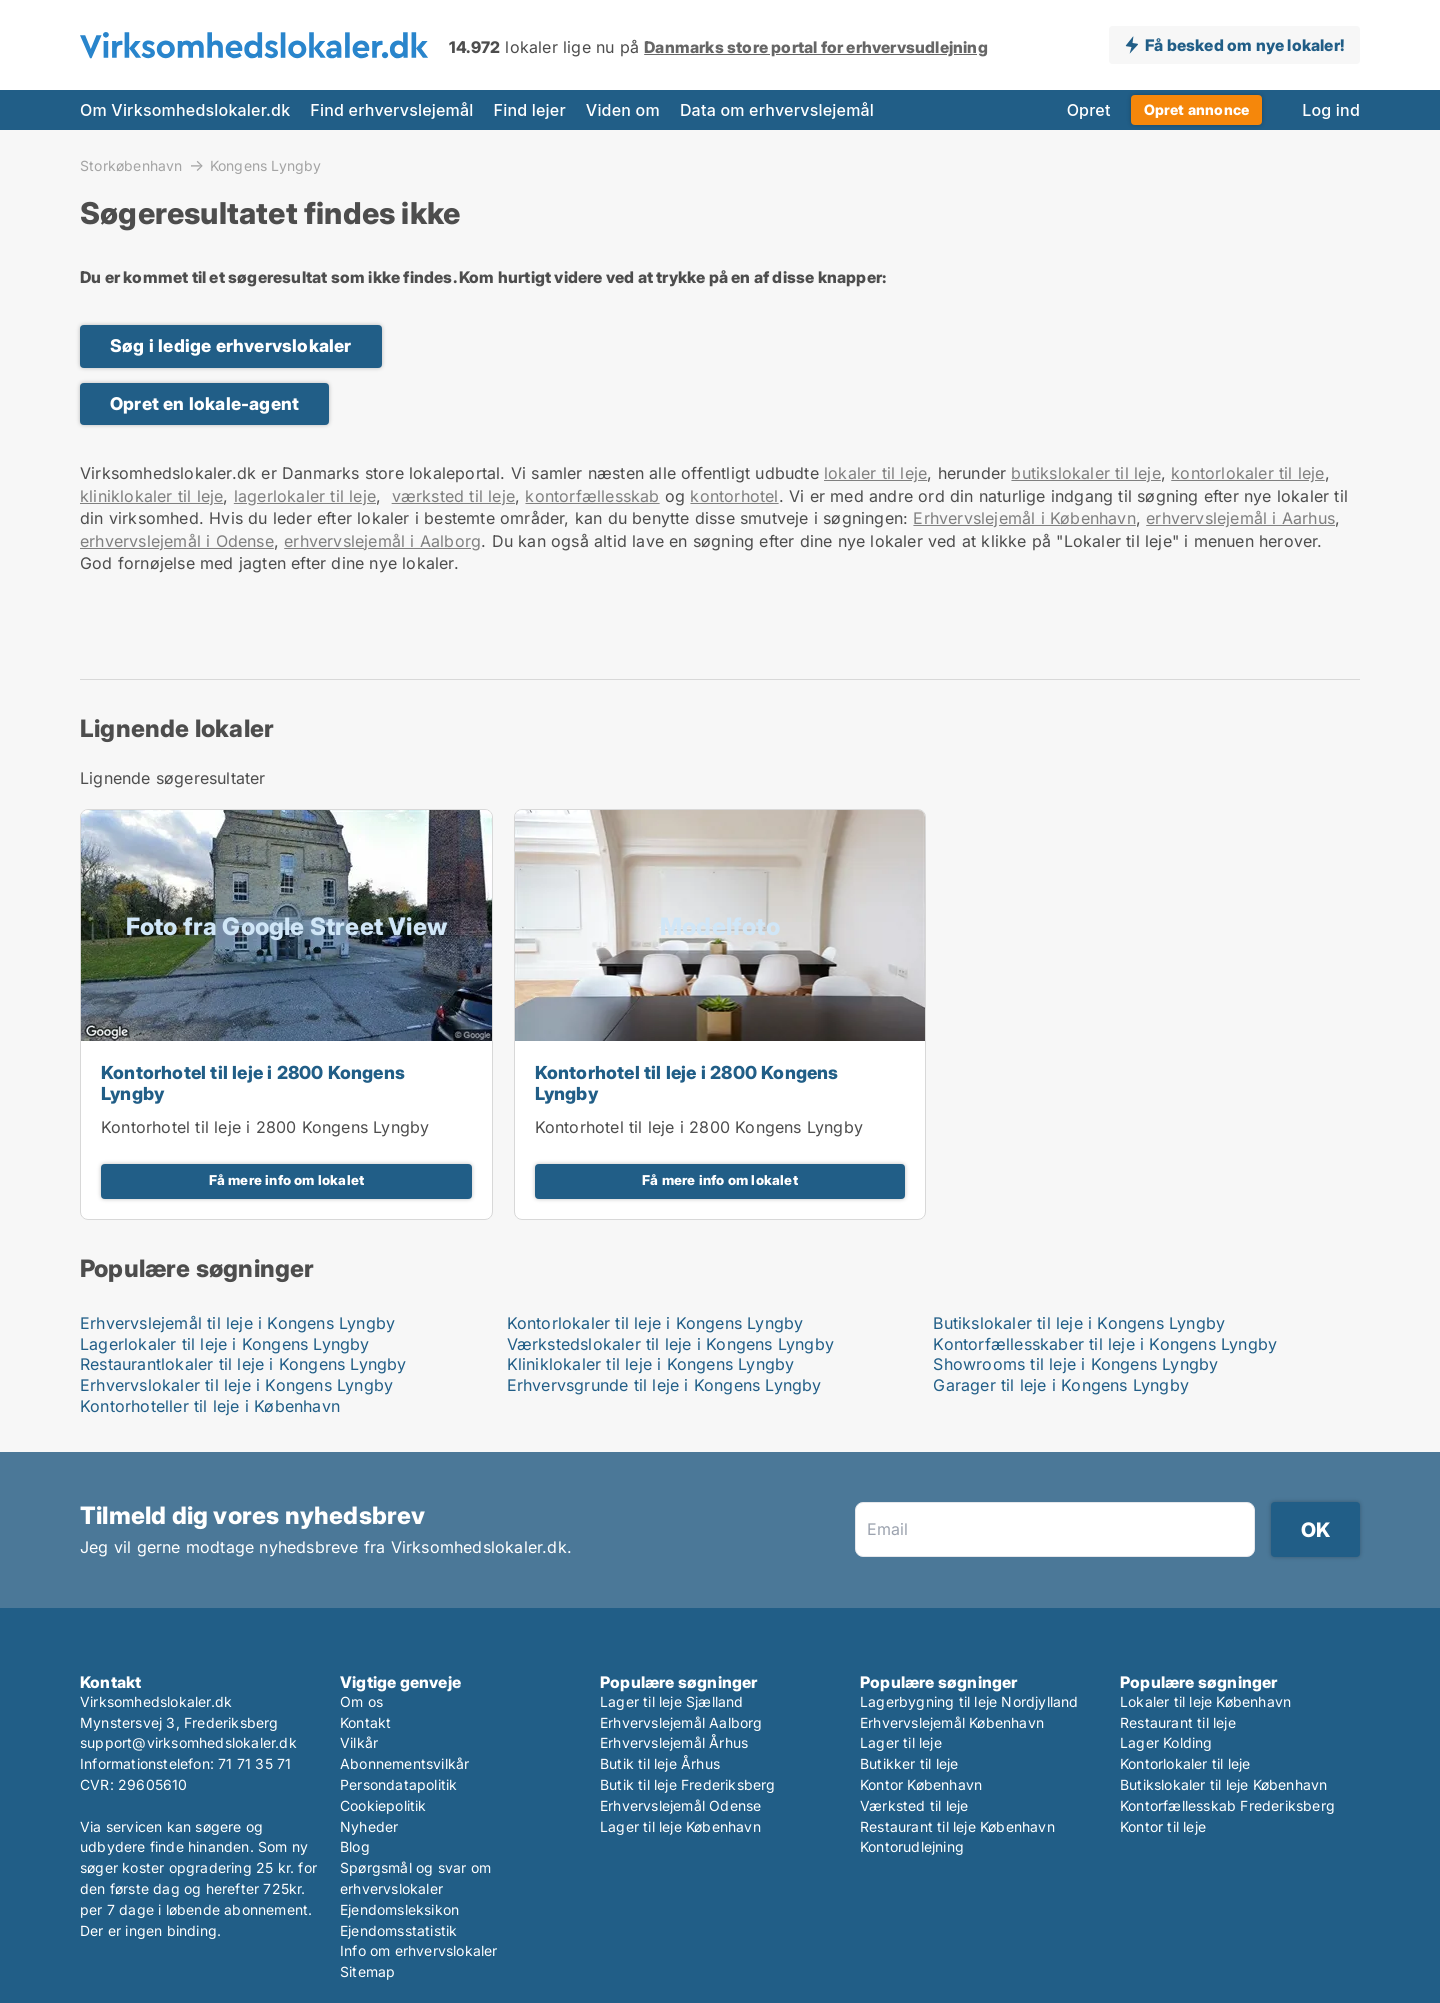 The width and height of the screenshot is (1440, 2003). Describe the element at coordinates (777, 110) in the screenshot. I see `Data om erhvervslejemål` at that location.